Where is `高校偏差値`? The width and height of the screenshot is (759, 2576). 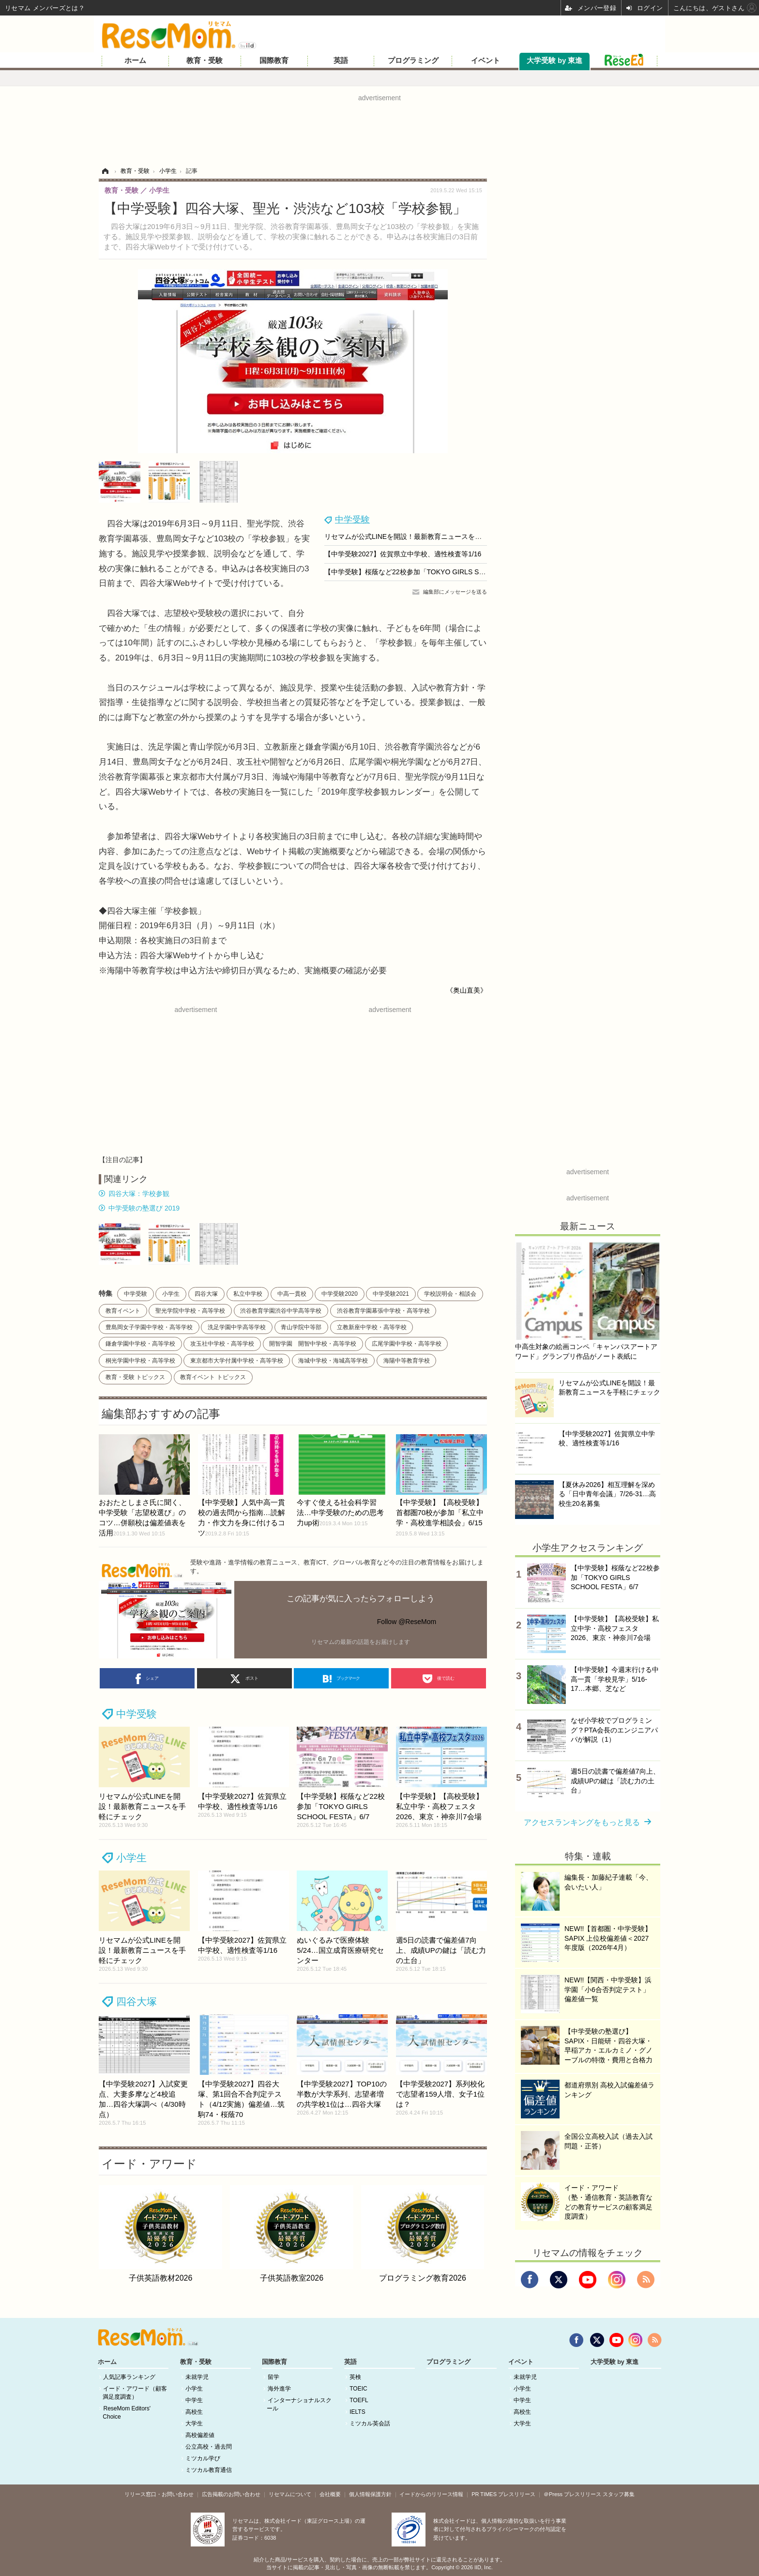
高校偏差値 is located at coordinates (199, 2435).